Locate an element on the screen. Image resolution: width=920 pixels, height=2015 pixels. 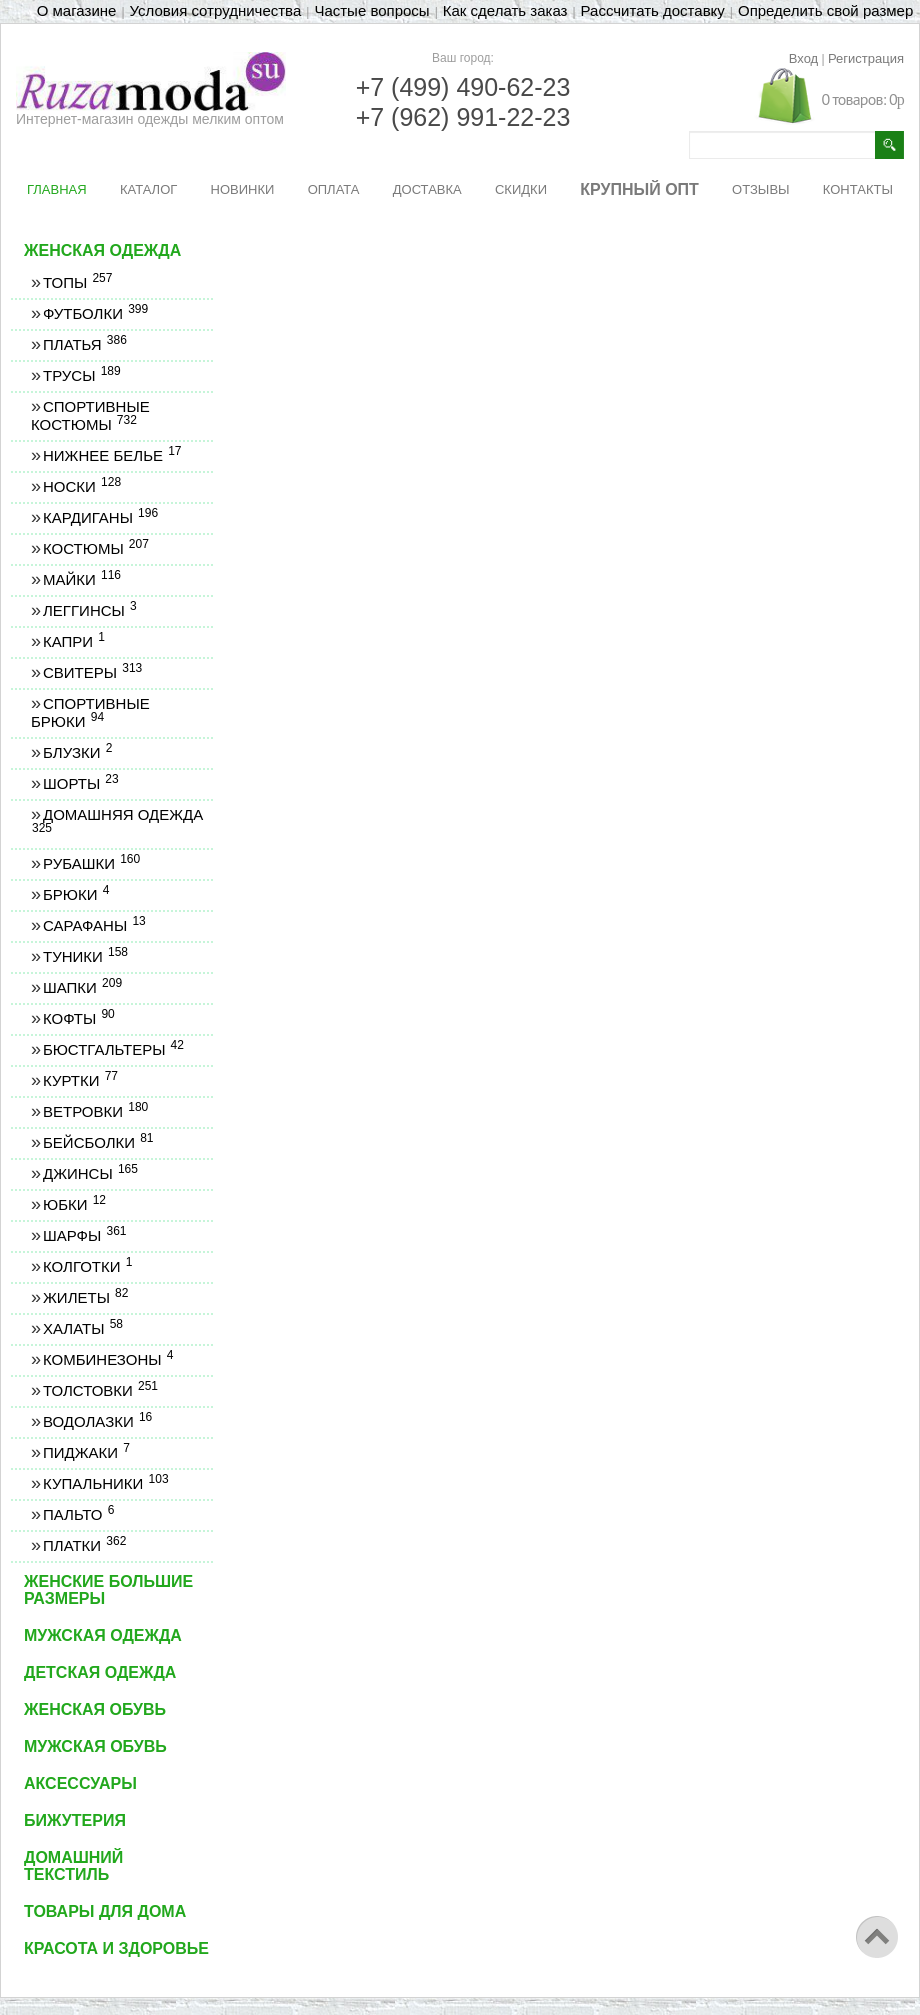
КОНТАКТЫ is located at coordinates (858, 189).